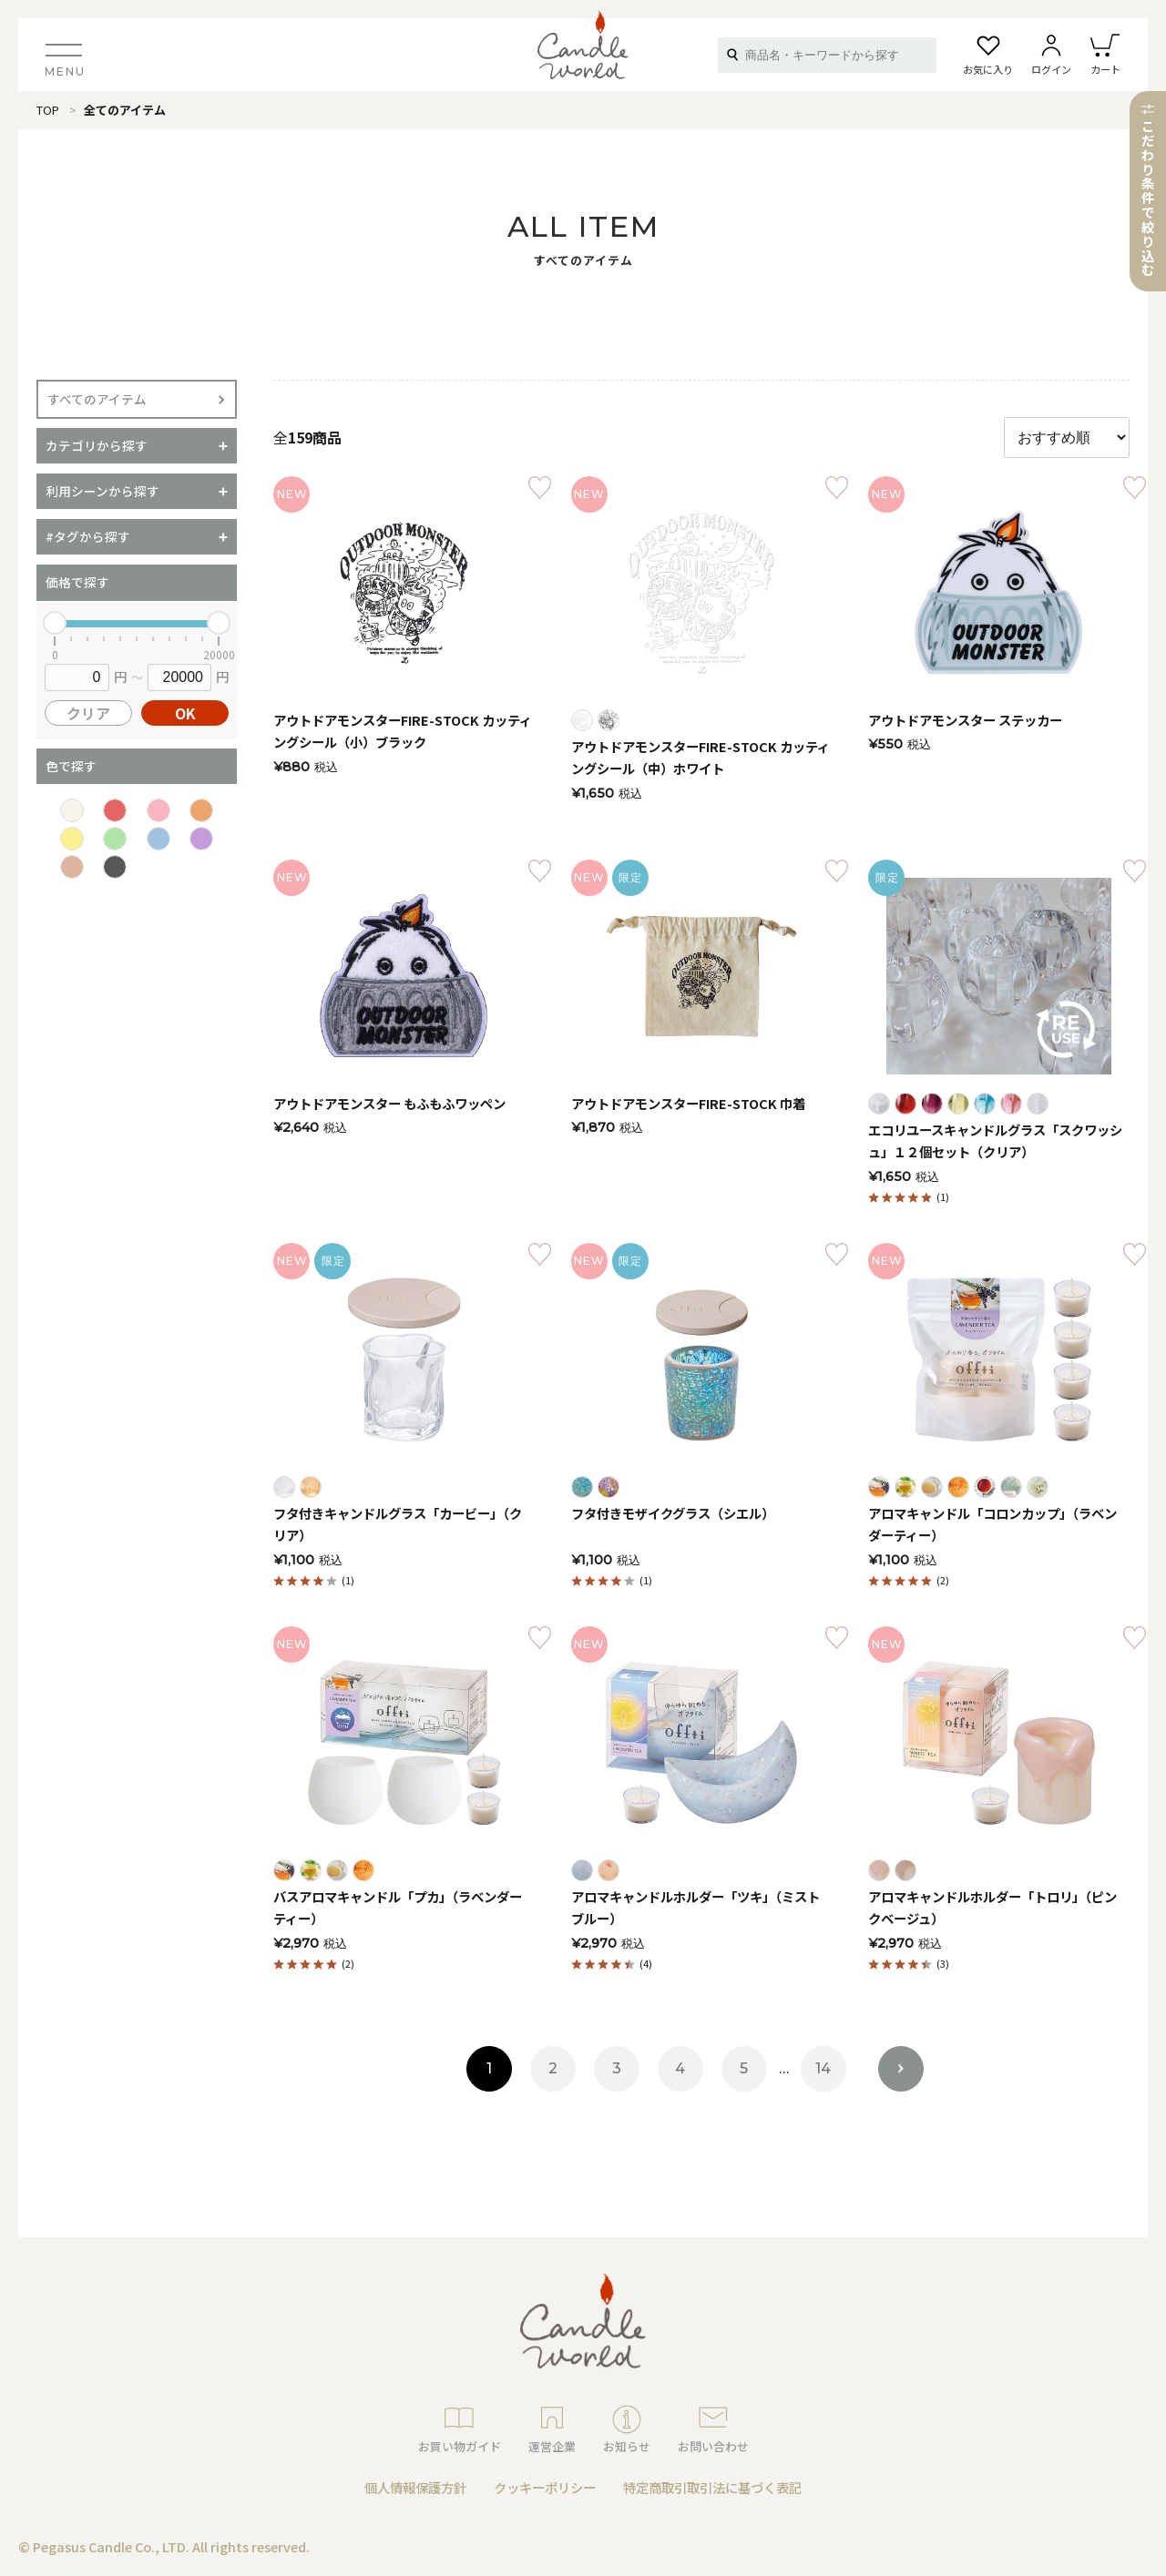 The image size is (1166, 2576). What do you see at coordinates (415, 2487) in the screenshot?
I see `個人情報保護方針` at bounding box center [415, 2487].